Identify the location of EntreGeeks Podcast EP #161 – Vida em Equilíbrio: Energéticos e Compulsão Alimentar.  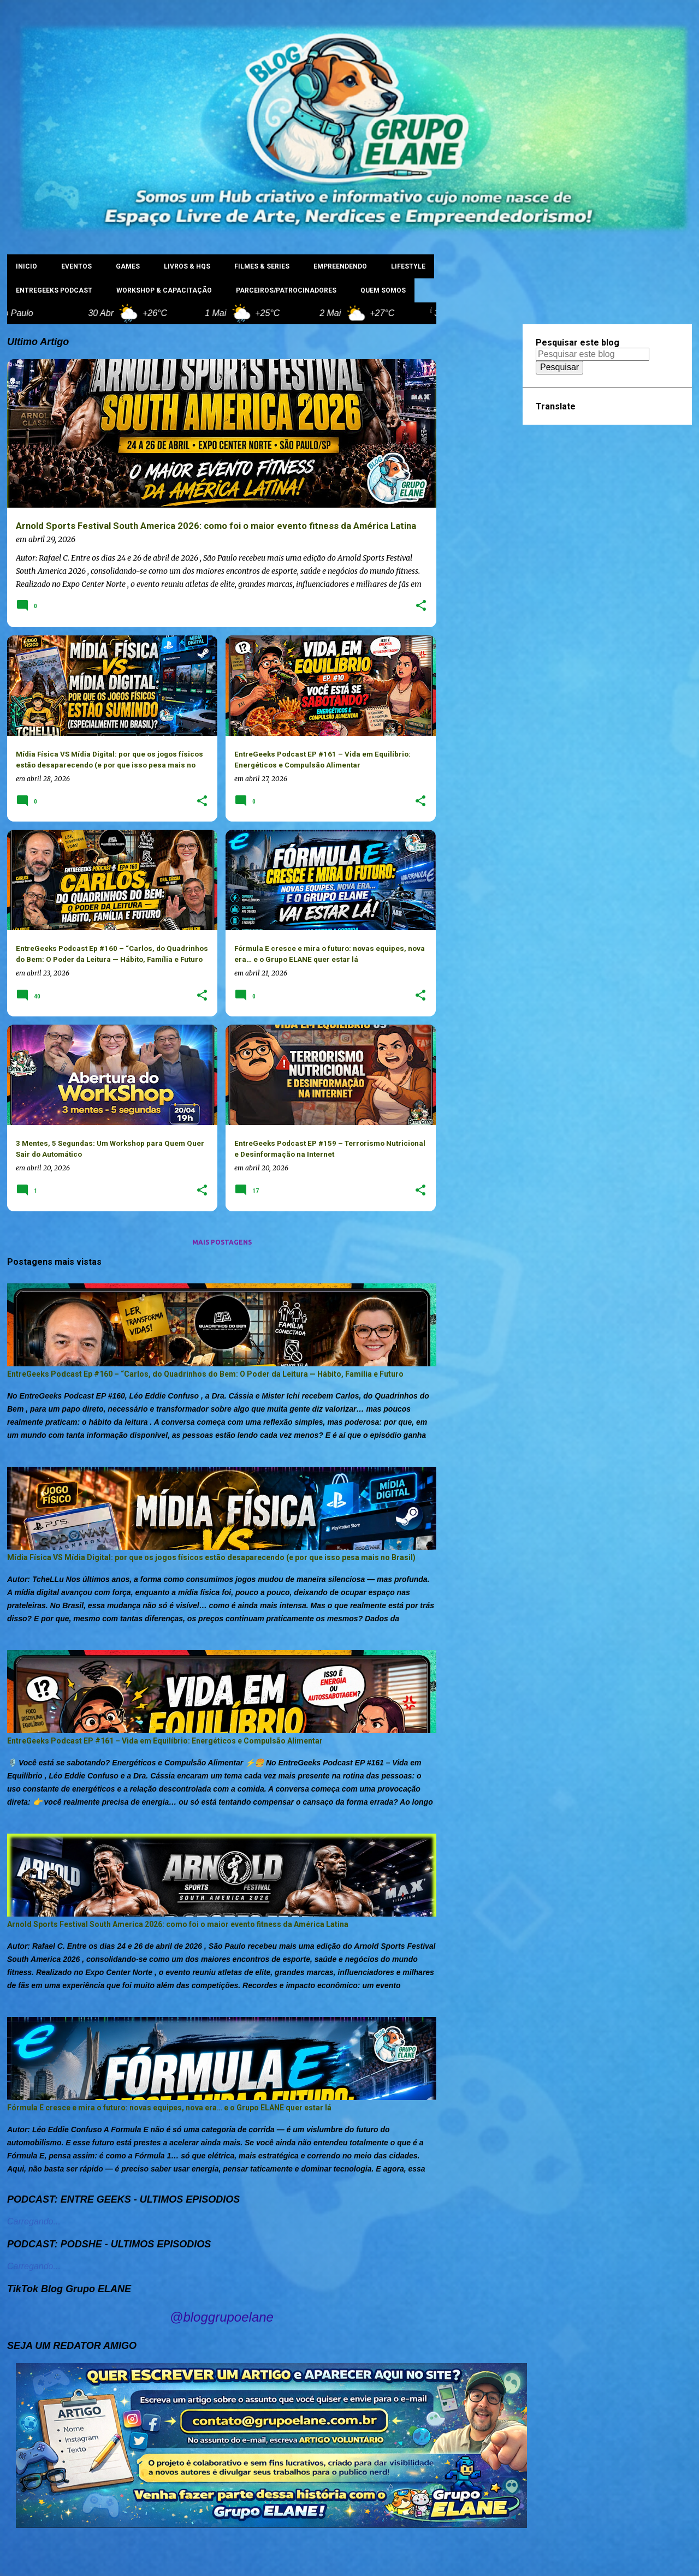
(165, 1740).